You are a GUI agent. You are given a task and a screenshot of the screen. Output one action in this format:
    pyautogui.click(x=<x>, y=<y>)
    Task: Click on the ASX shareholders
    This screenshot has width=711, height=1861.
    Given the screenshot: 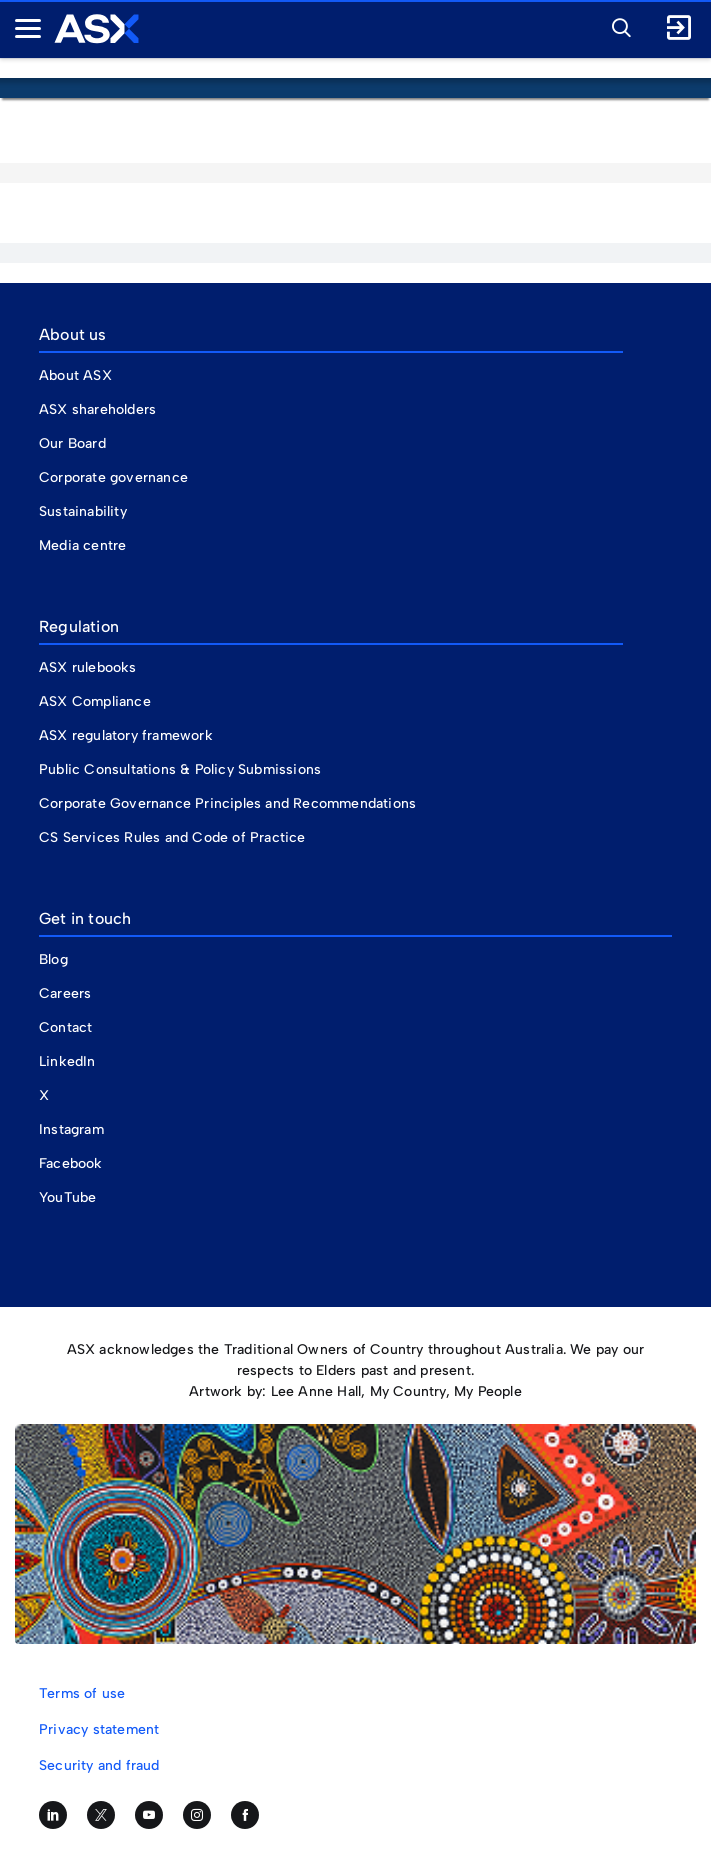 What is the action you would take?
    pyautogui.click(x=99, y=409)
    